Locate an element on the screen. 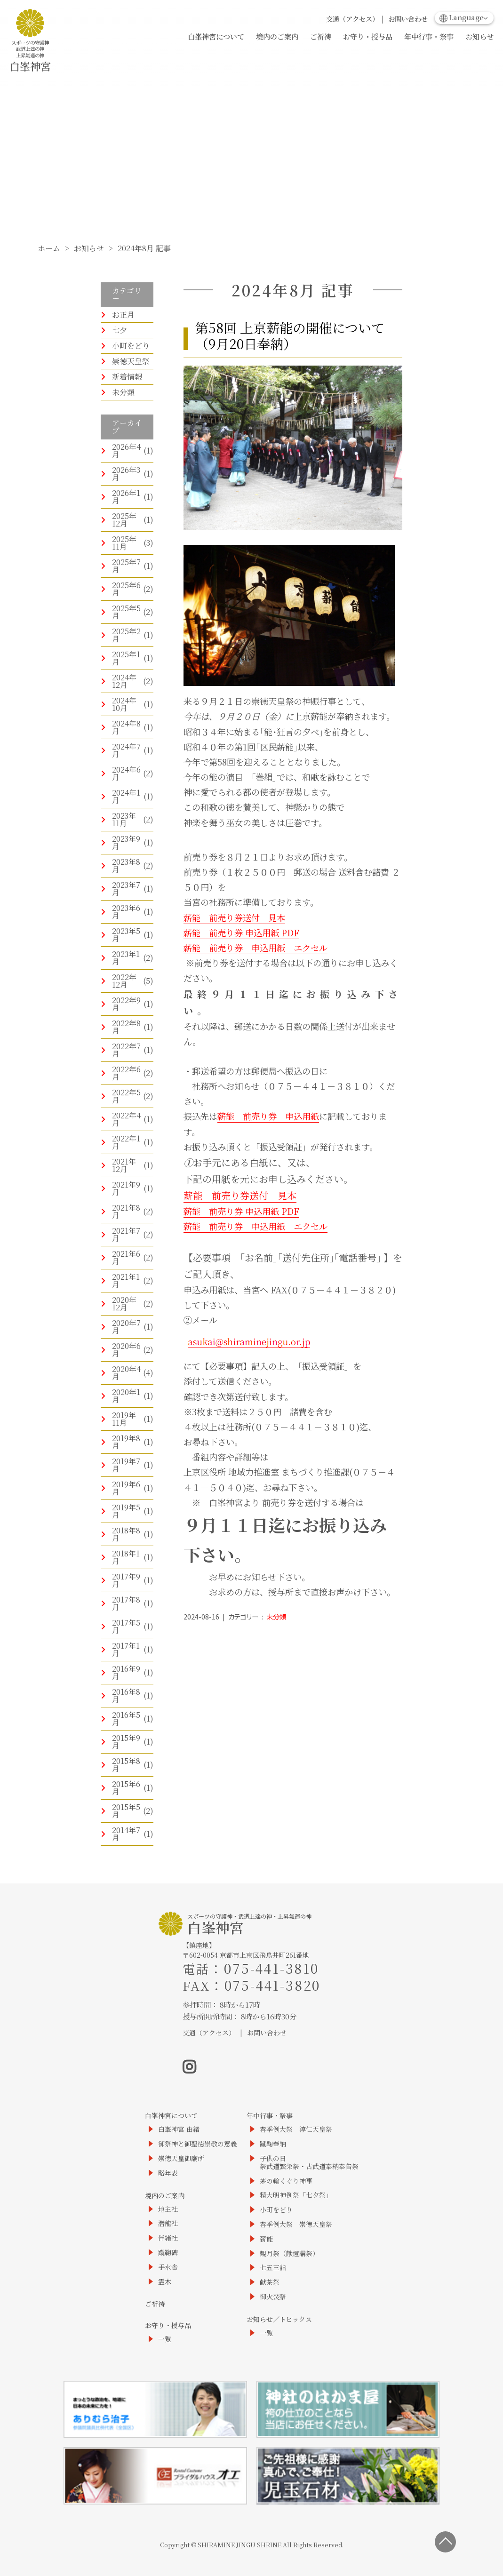  薪能 前売り券送付 見本 is located at coordinates (234, 917).